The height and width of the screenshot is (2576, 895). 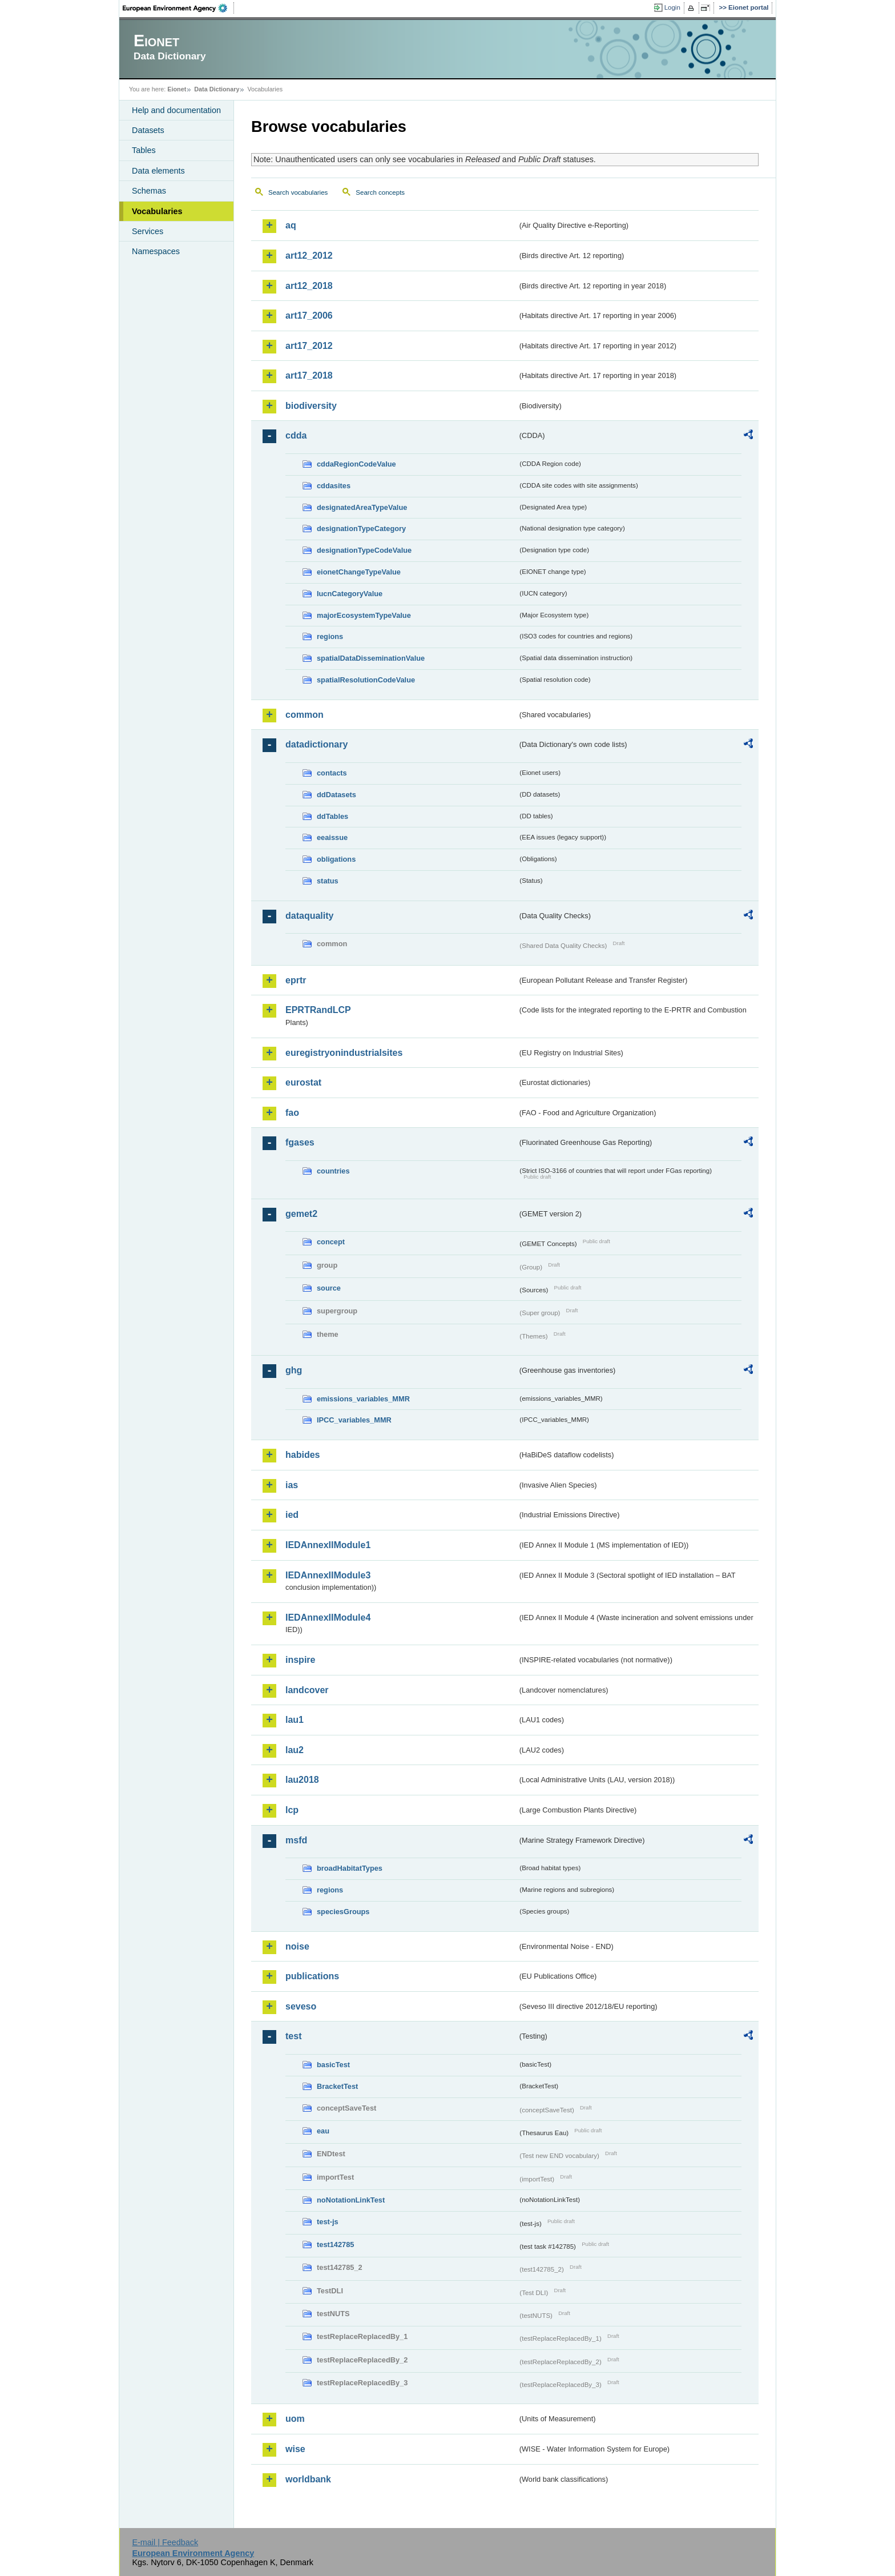 What do you see at coordinates (318, 1010) in the screenshot?
I see `EPRTRandLCP` at bounding box center [318, 1010].